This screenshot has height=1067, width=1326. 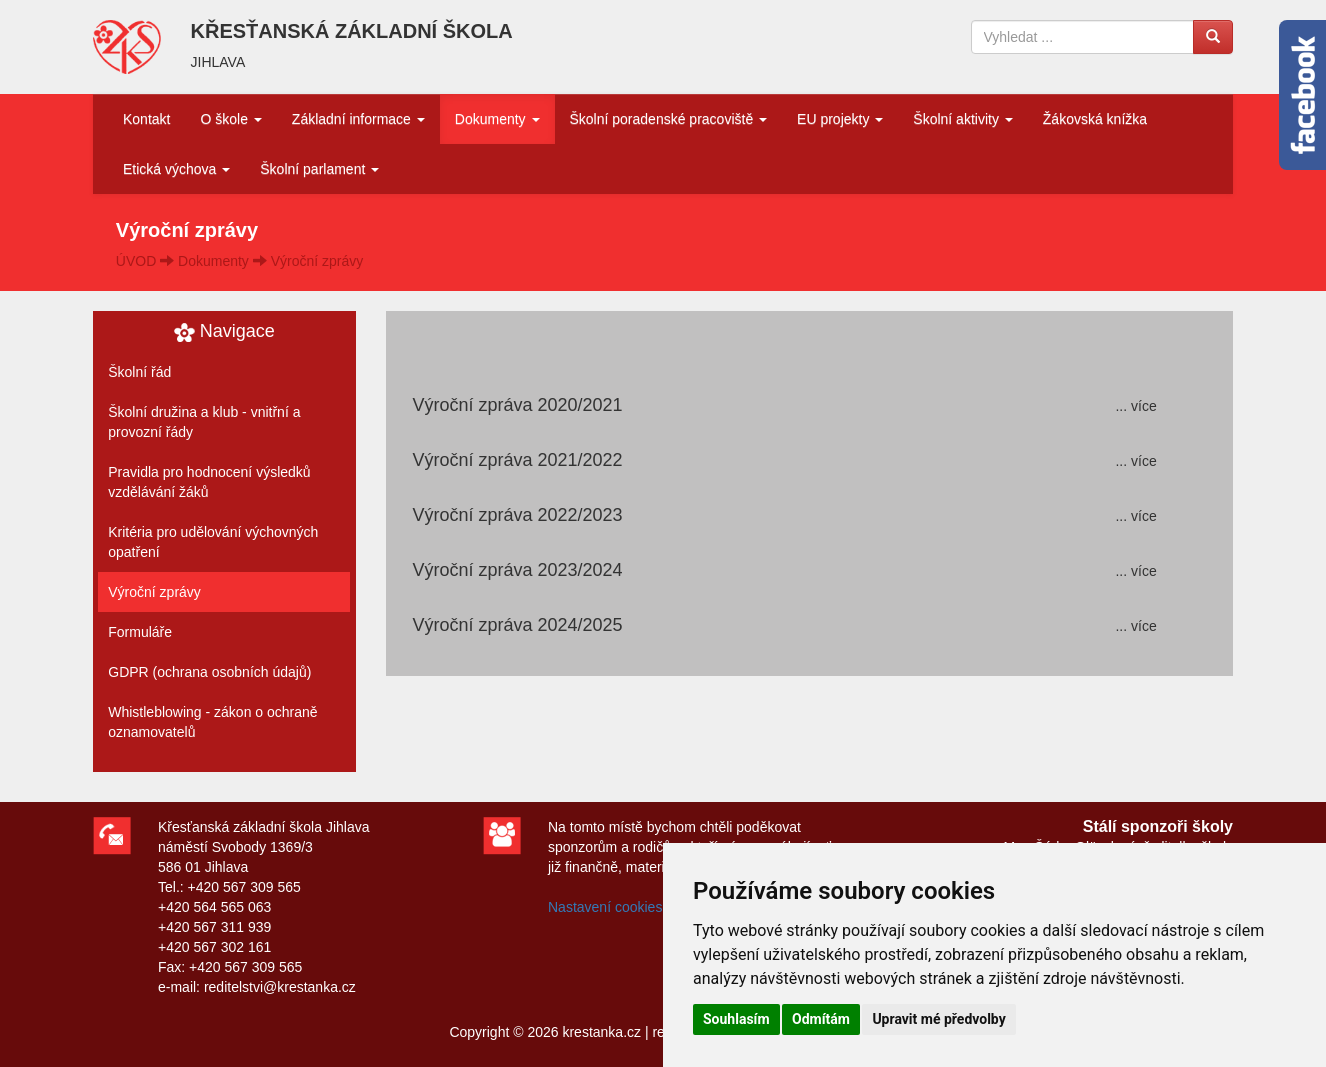 I want to click on Školní aktivity, so click(x=962, y=119).